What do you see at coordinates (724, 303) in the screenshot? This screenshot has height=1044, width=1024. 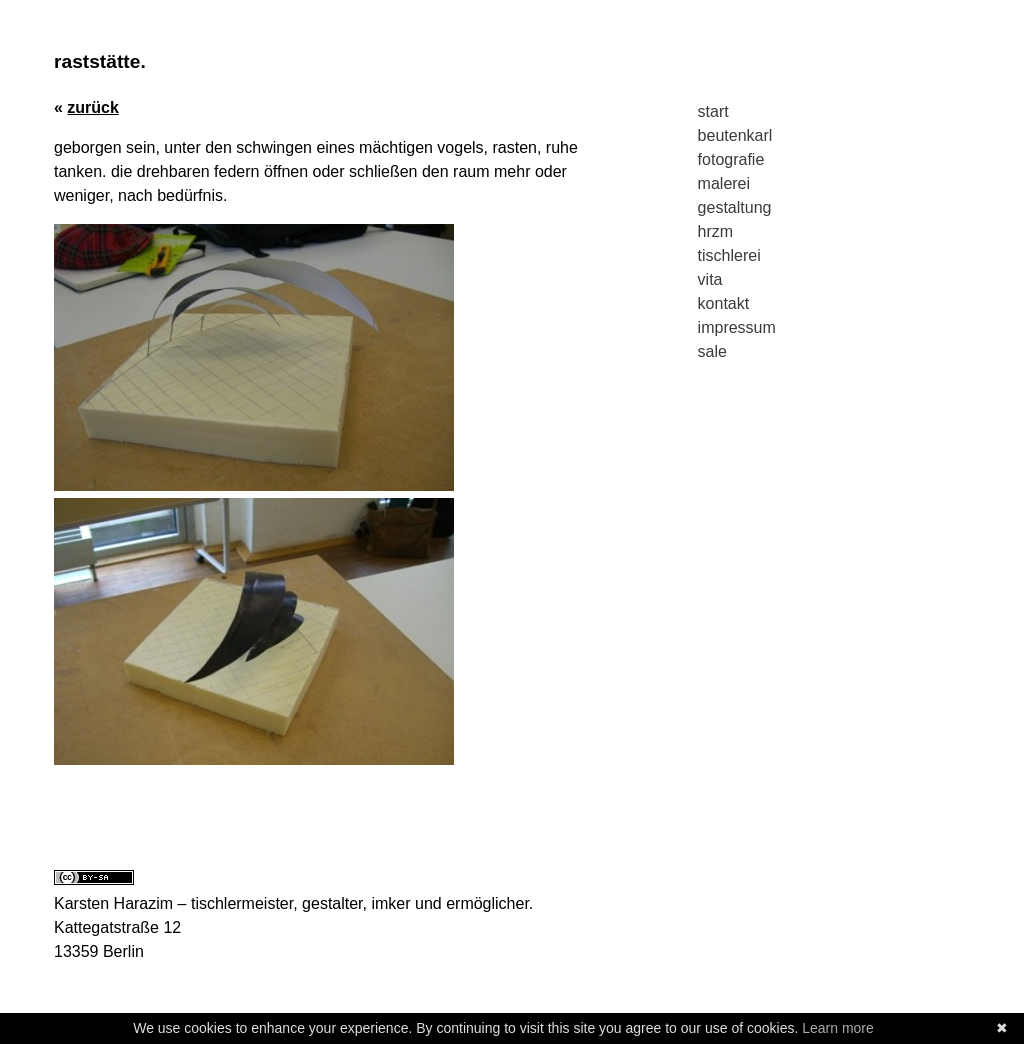 I see `kontakt` at bounding box center [724, 303].